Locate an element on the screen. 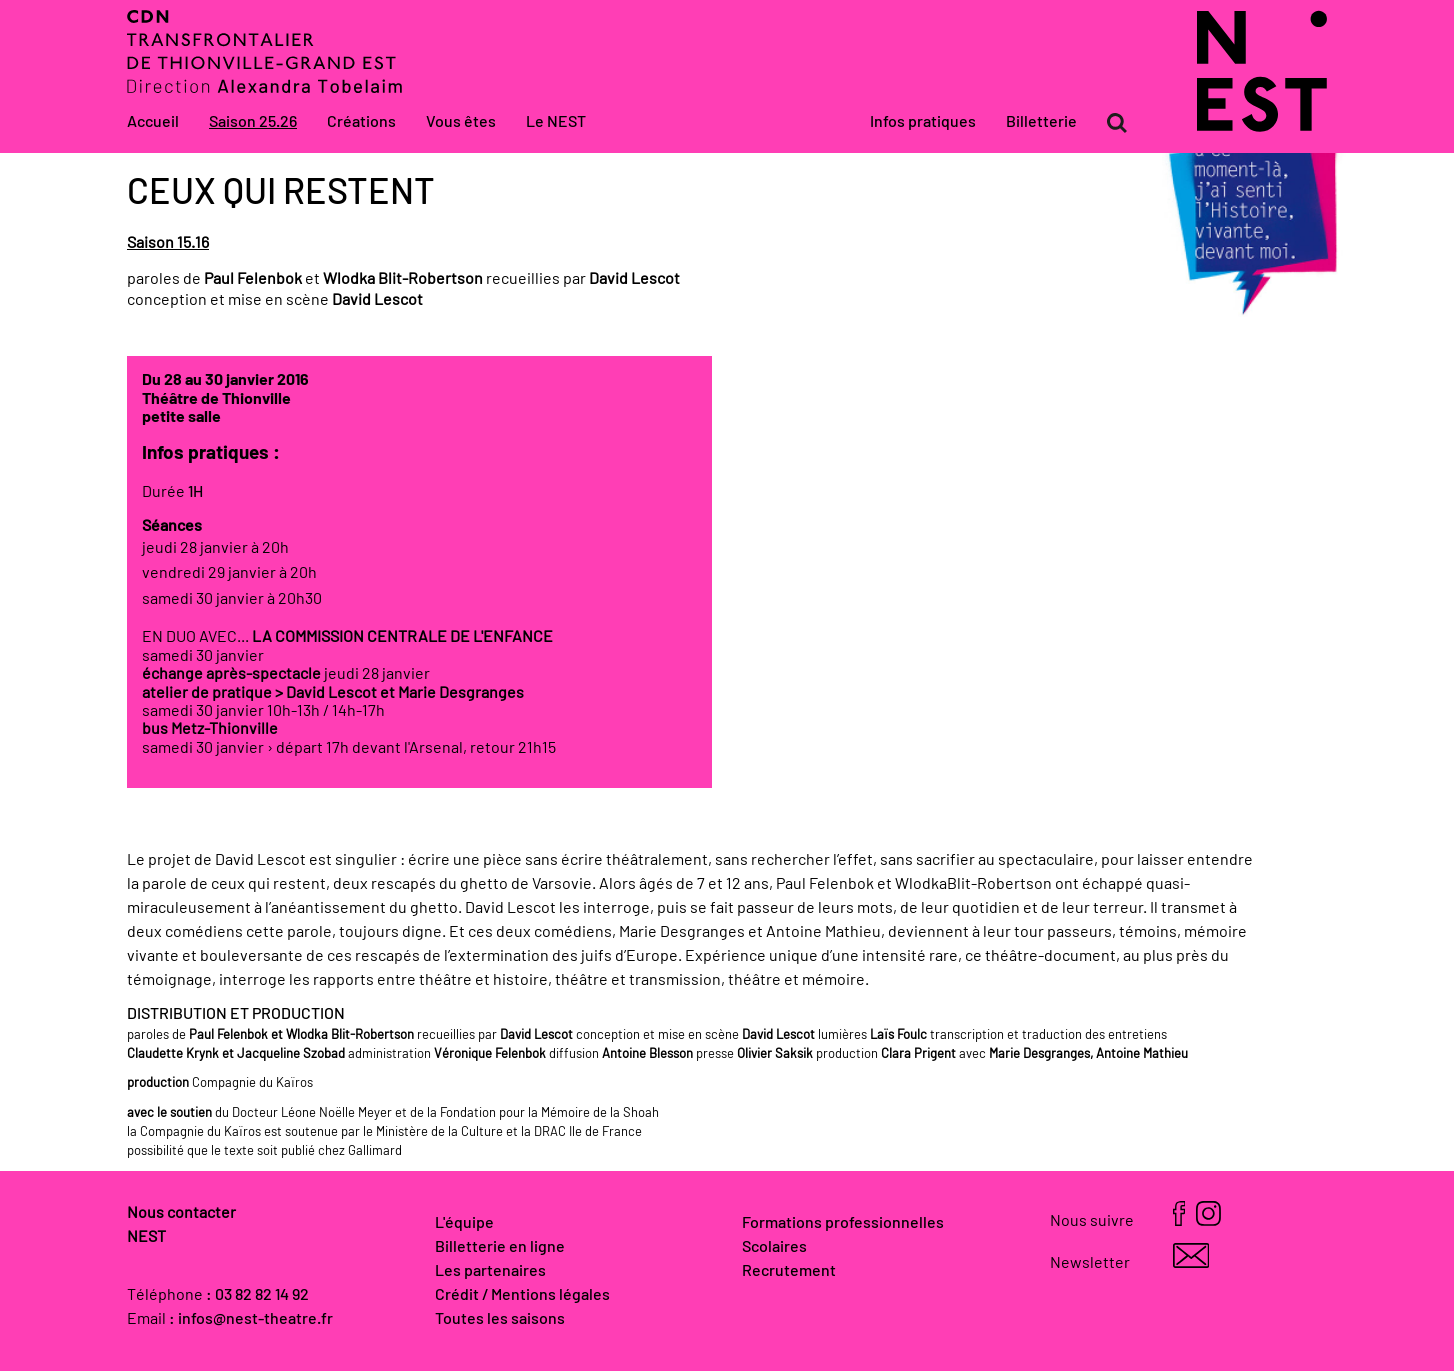  Les partenaires is located at coordinates (490, 1271).